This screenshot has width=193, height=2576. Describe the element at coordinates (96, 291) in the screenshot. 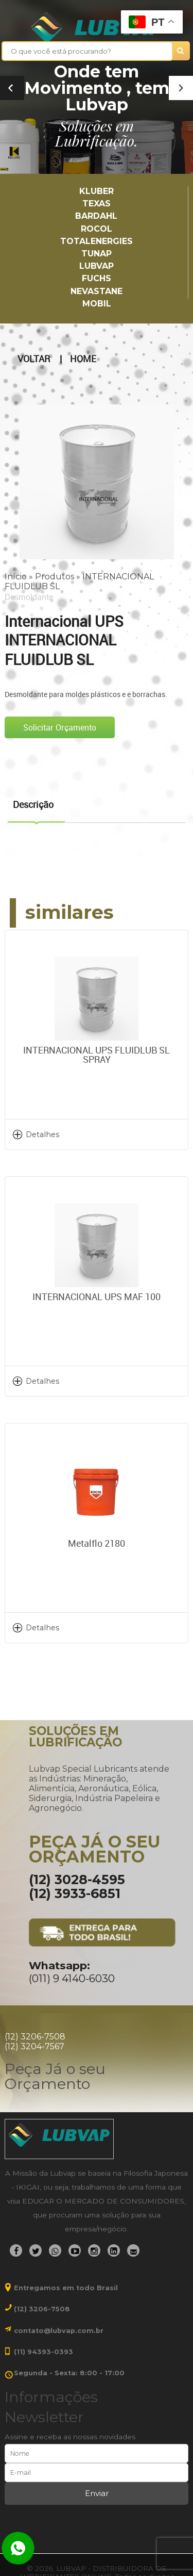

I see `Nevastane` at that location.